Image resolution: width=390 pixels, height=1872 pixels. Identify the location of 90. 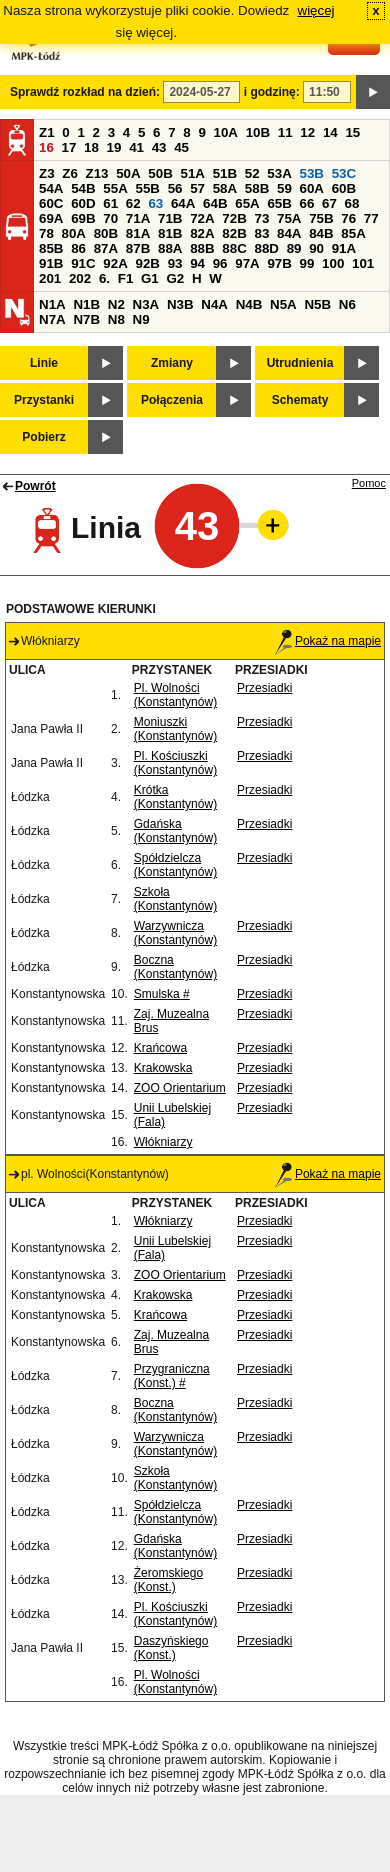
(316, 248).